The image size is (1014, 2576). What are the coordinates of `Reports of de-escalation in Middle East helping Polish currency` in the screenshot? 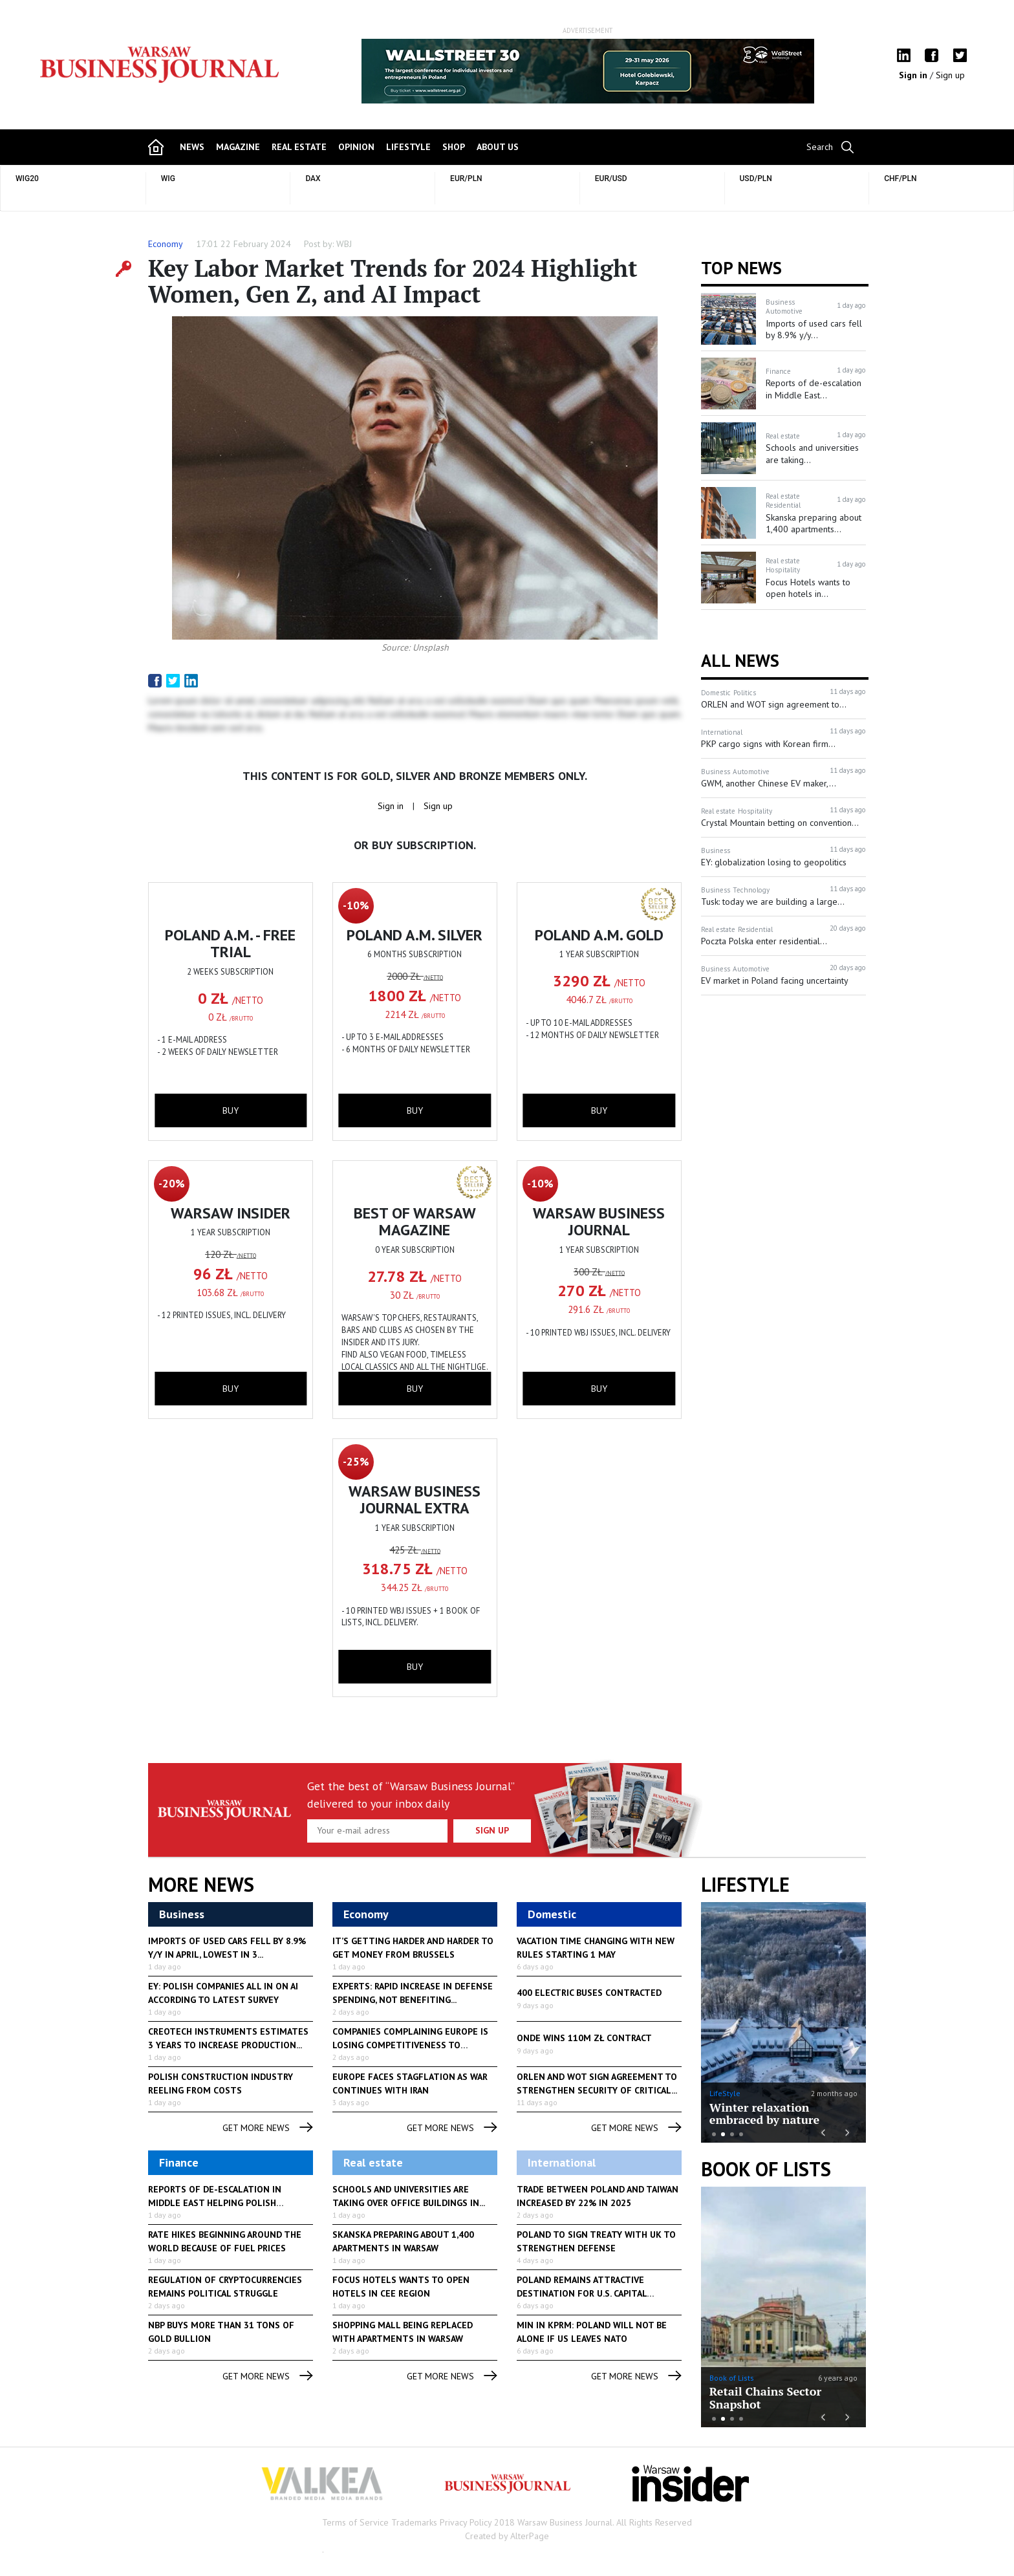 It's located at (214, 2202).